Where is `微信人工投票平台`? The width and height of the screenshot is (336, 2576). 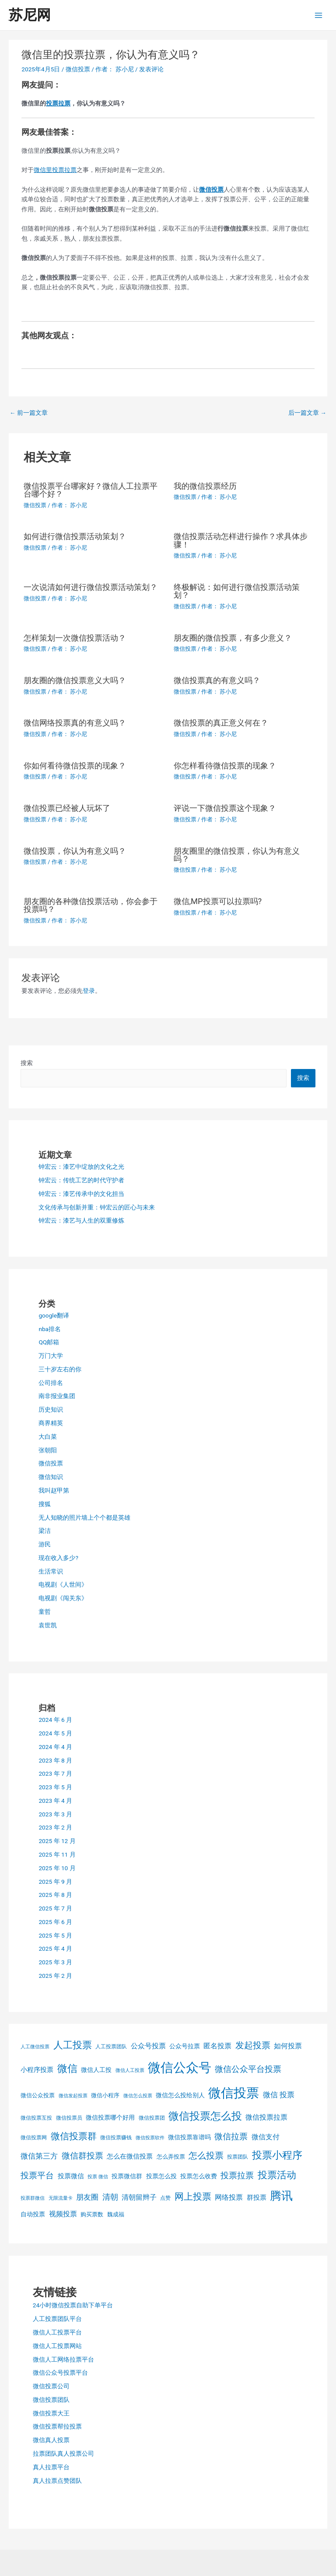
微信人工投票平台 is located at coordinates (57, 2332).